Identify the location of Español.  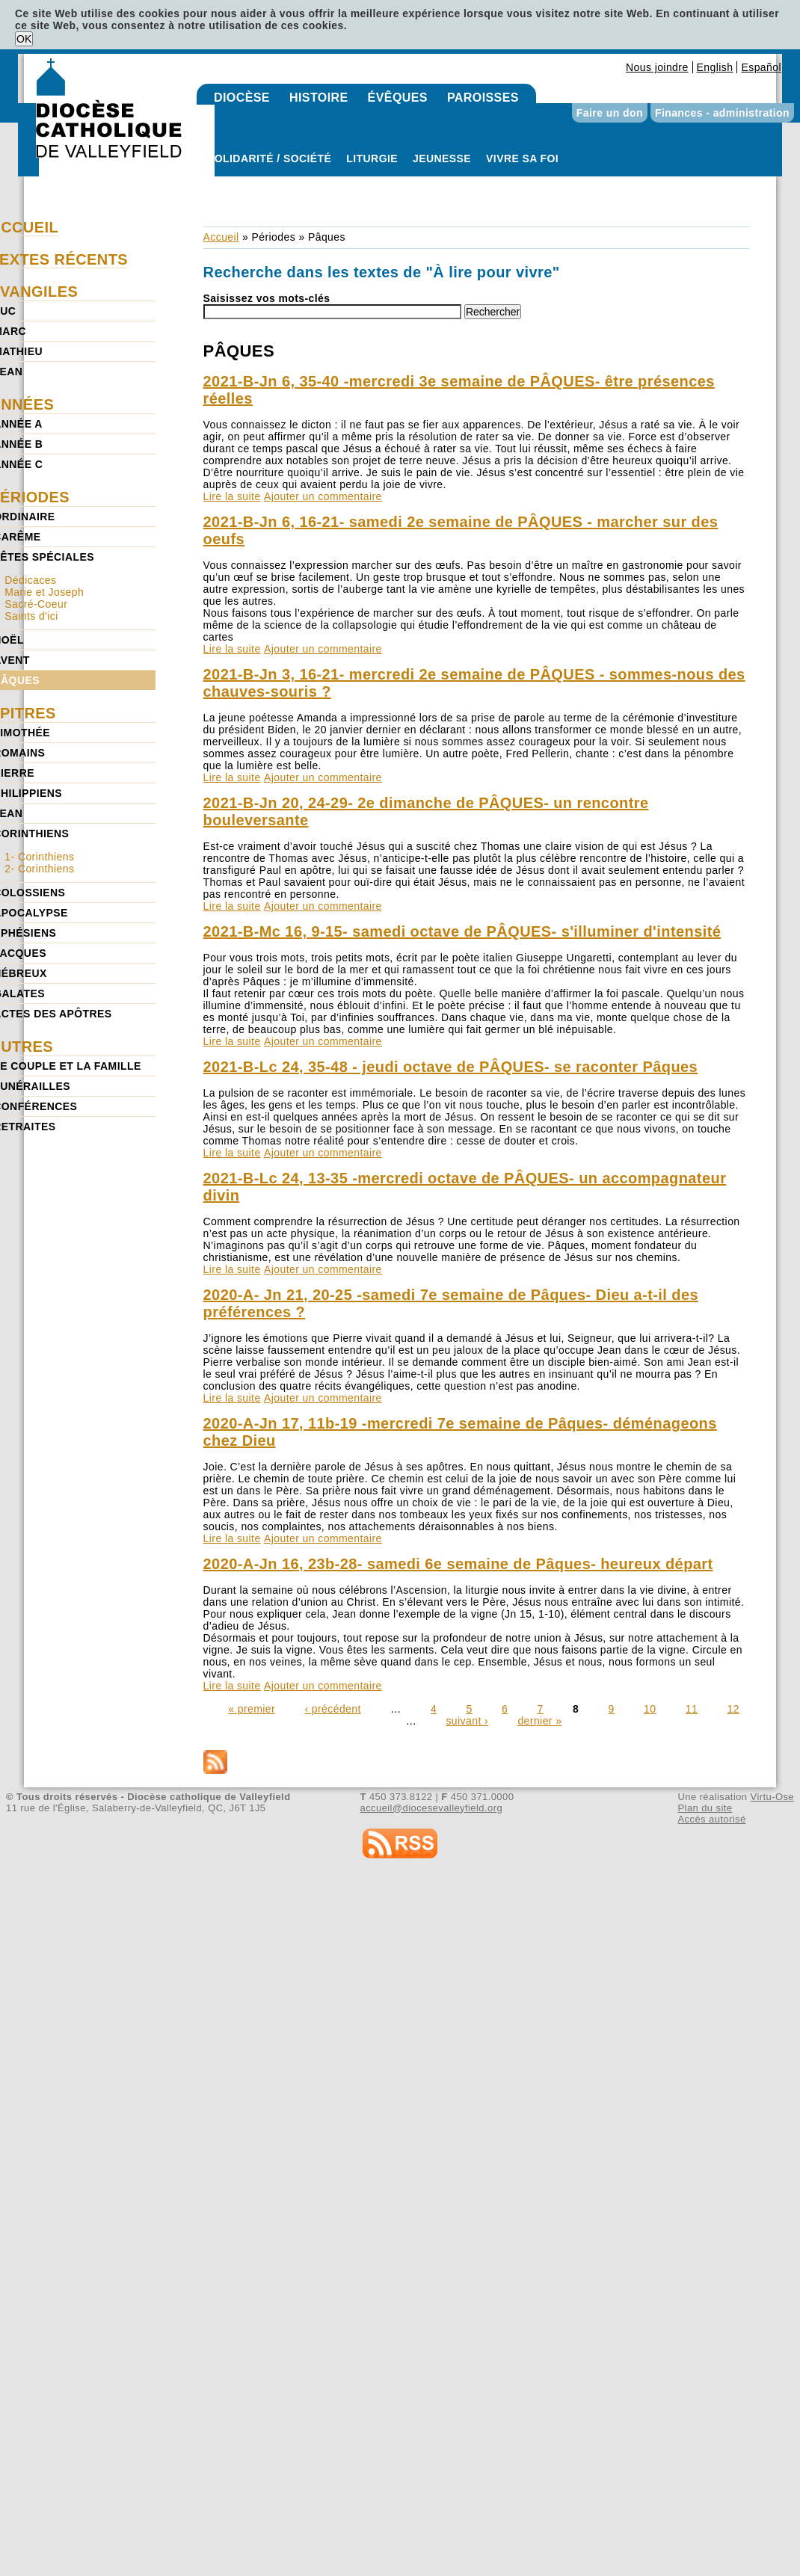
(761, 67).